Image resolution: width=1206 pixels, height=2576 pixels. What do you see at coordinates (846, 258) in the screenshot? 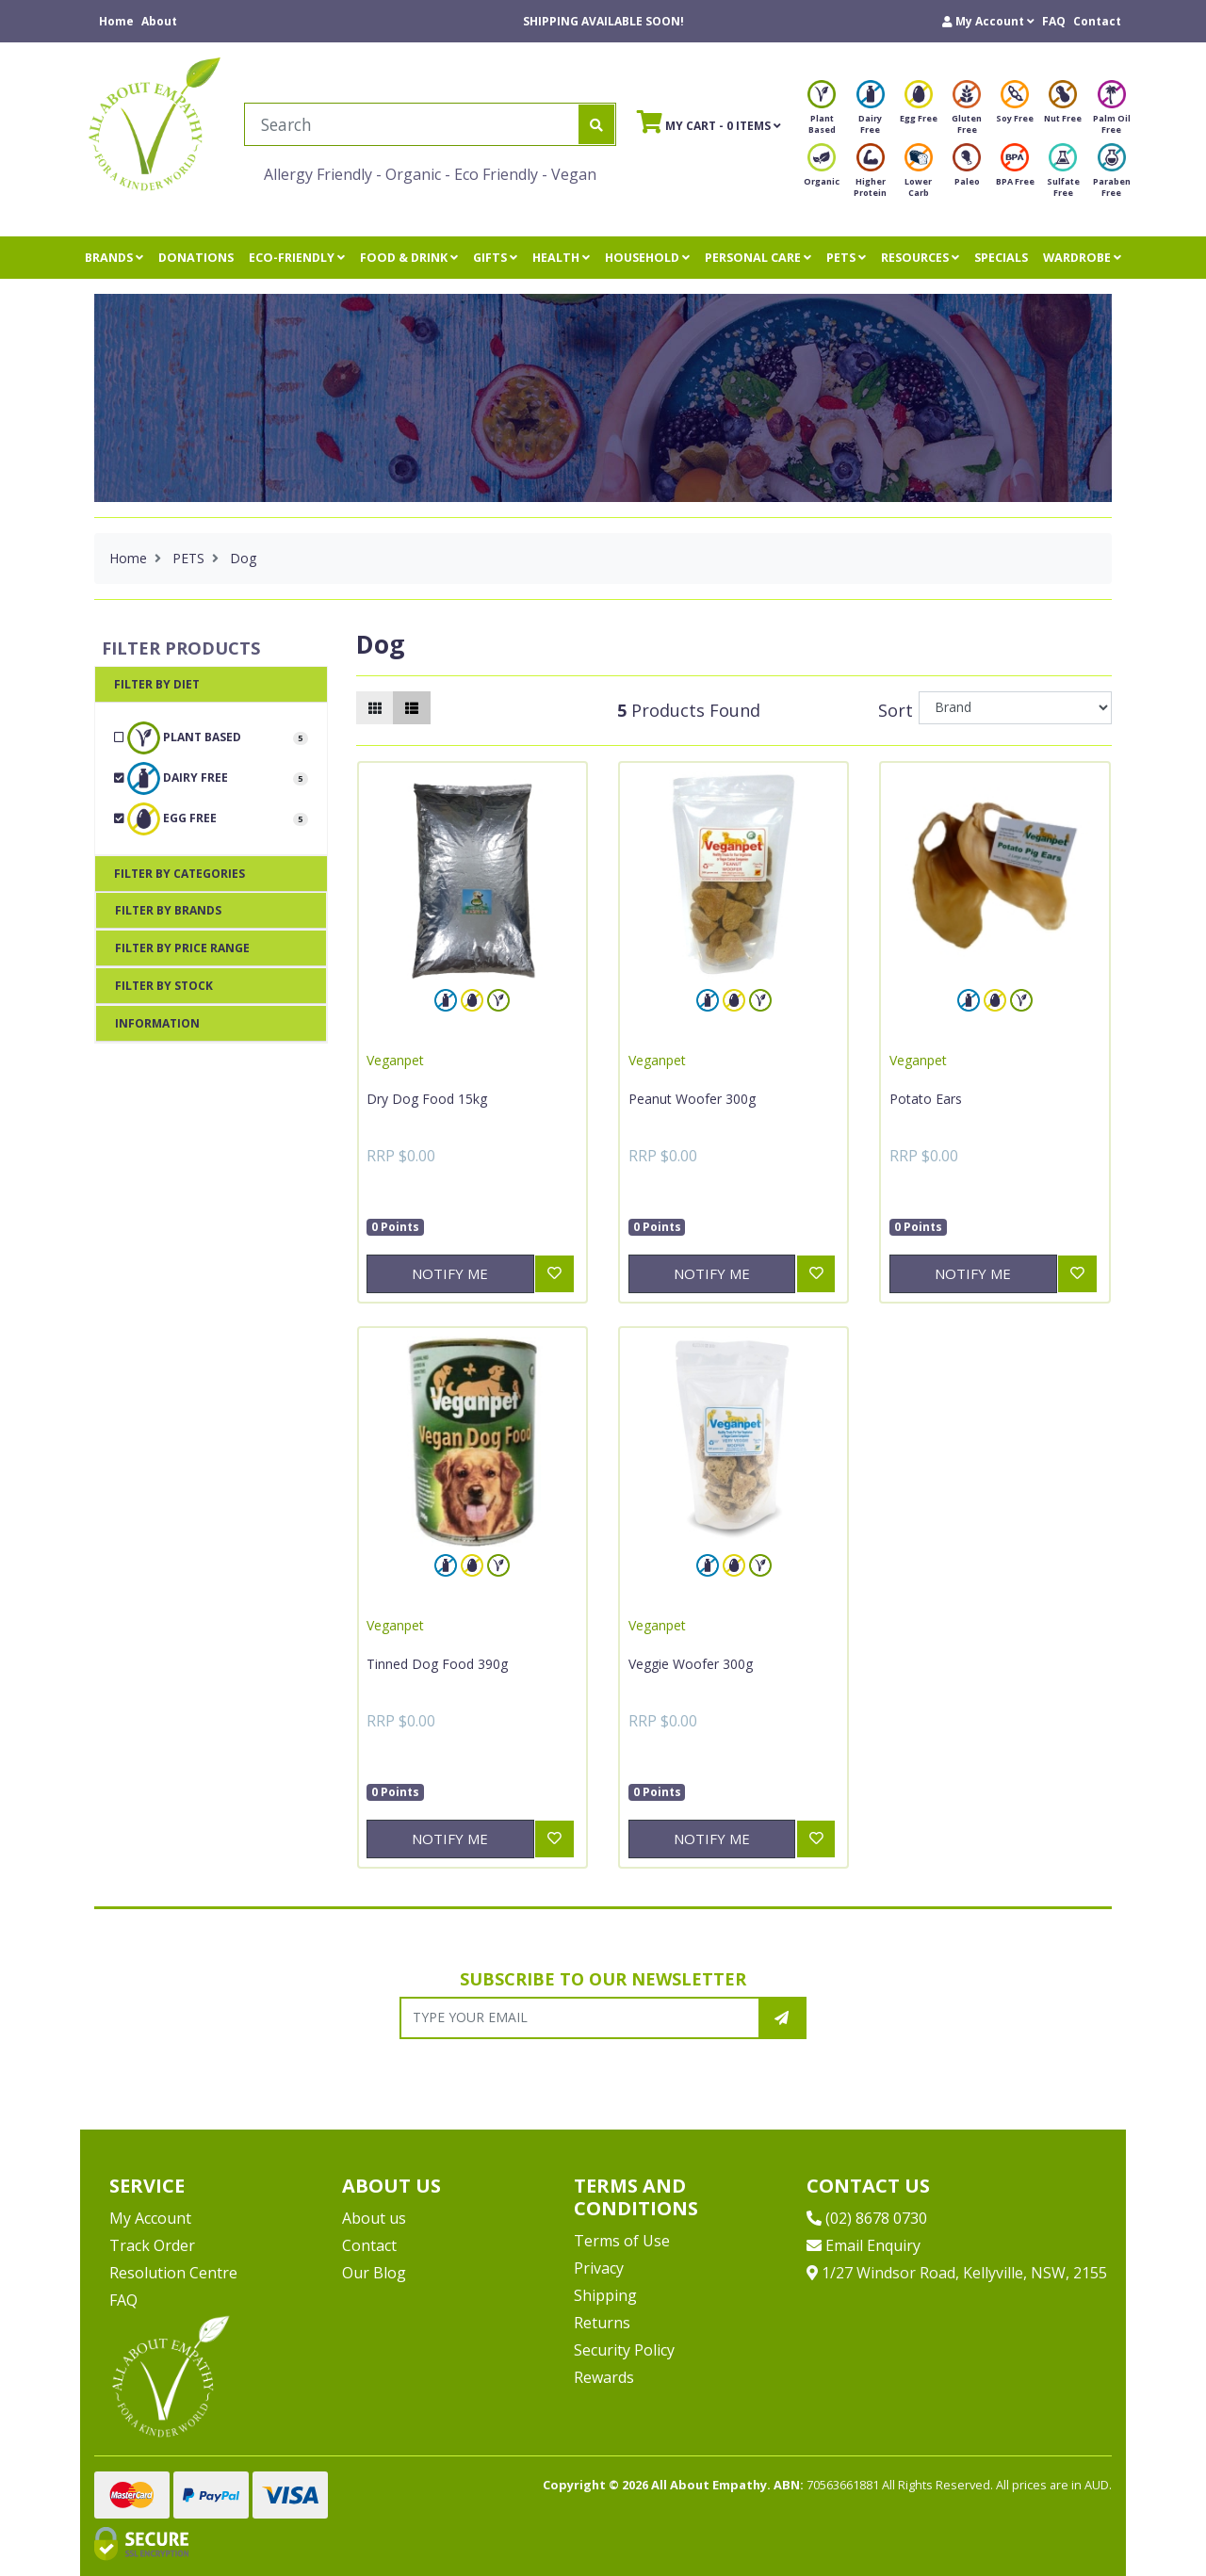
I see `PETS [button]` at bounding box center [846, 258].